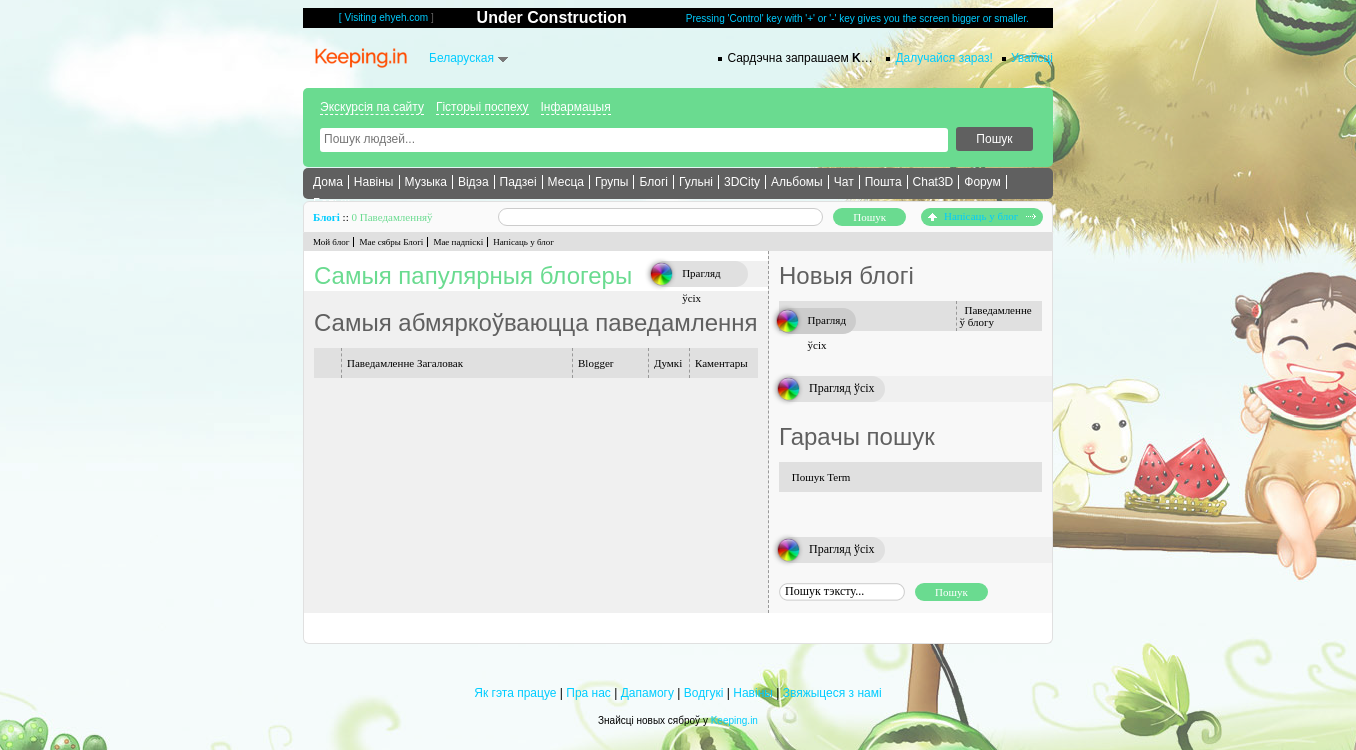 The image size is (1356, 750). I want to click on Увайсці, so click(1032, 58).